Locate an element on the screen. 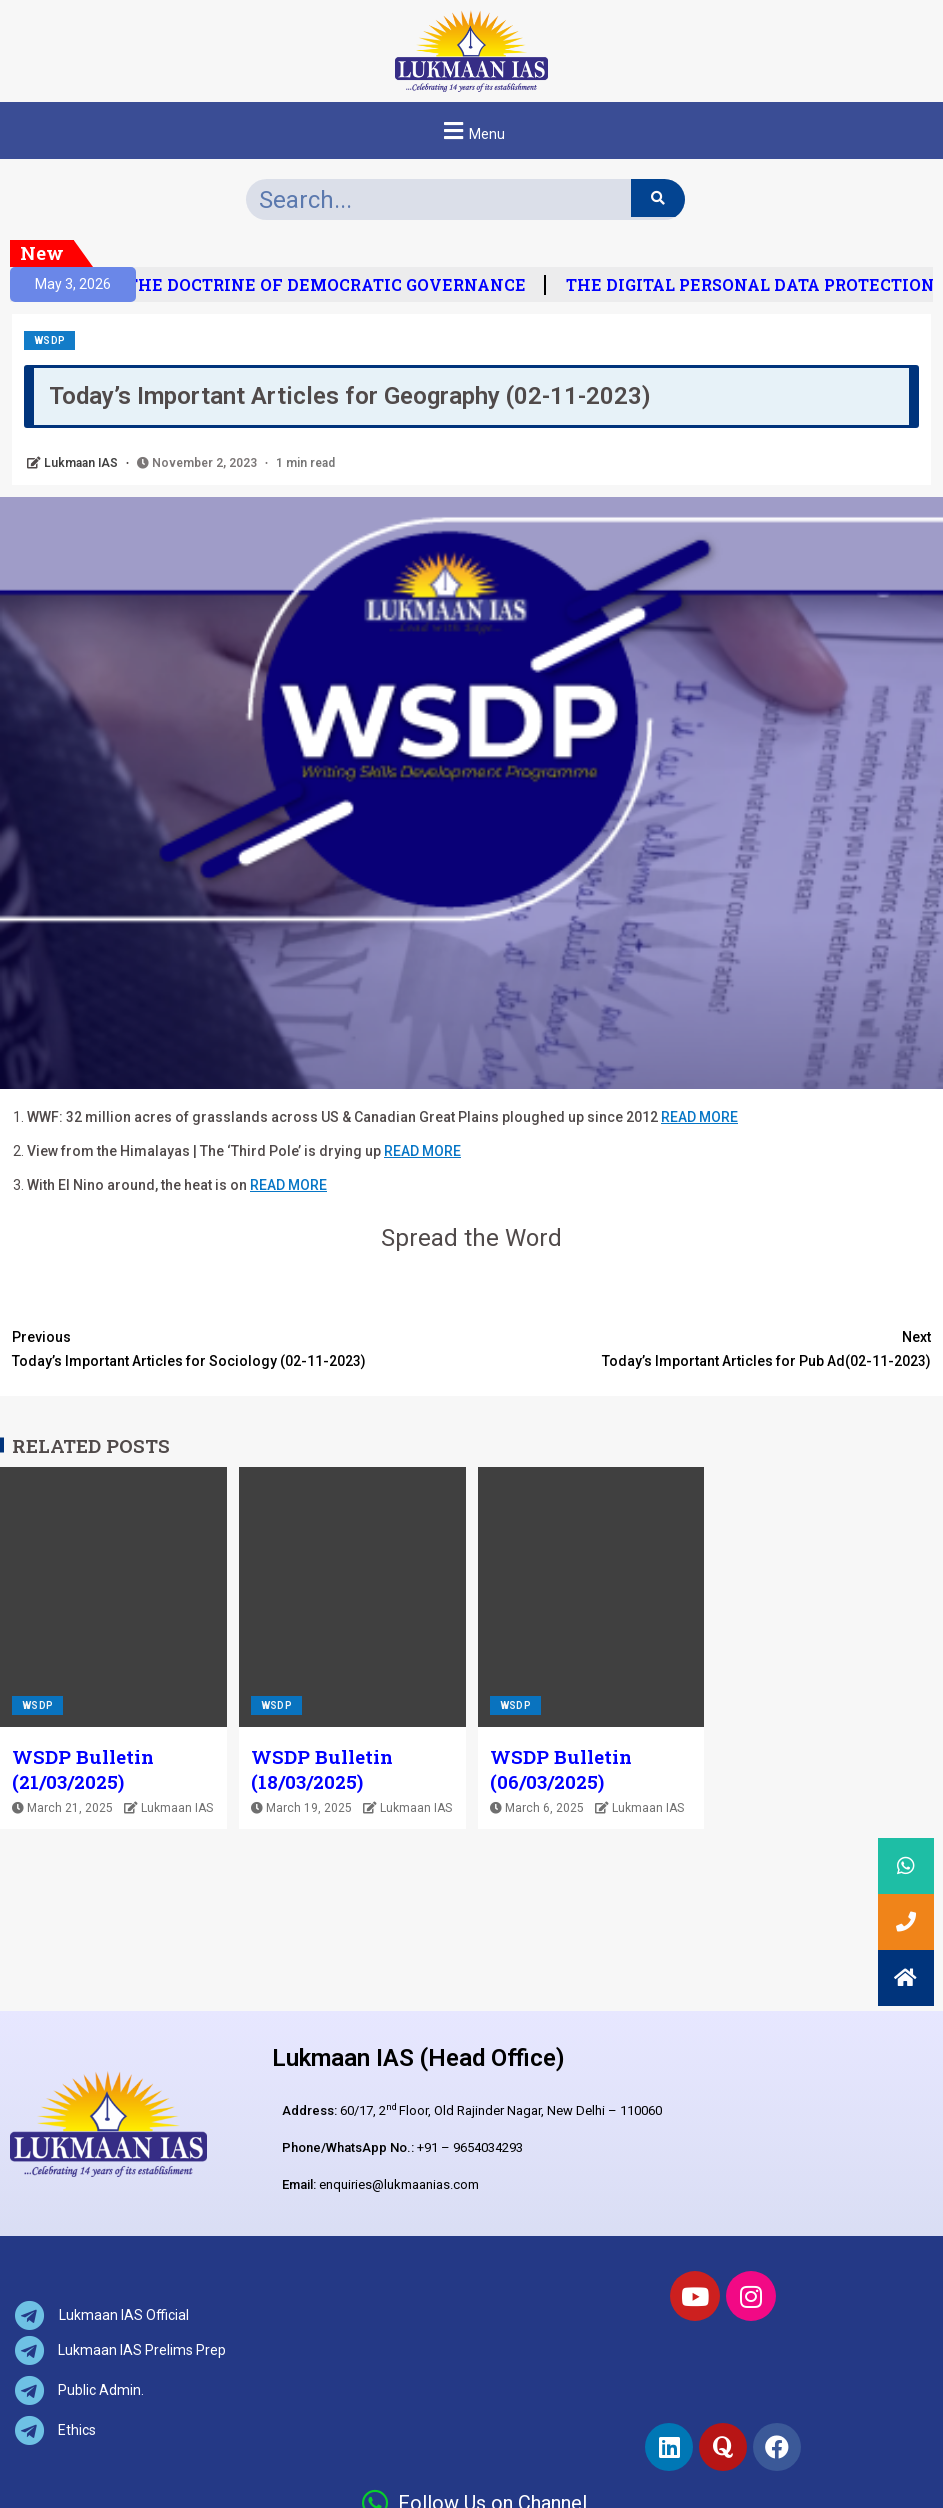 This screenshot has width=943, height=2508. WSDP Bulletin (18/03/2025) is located at coordinates (322, 1769).